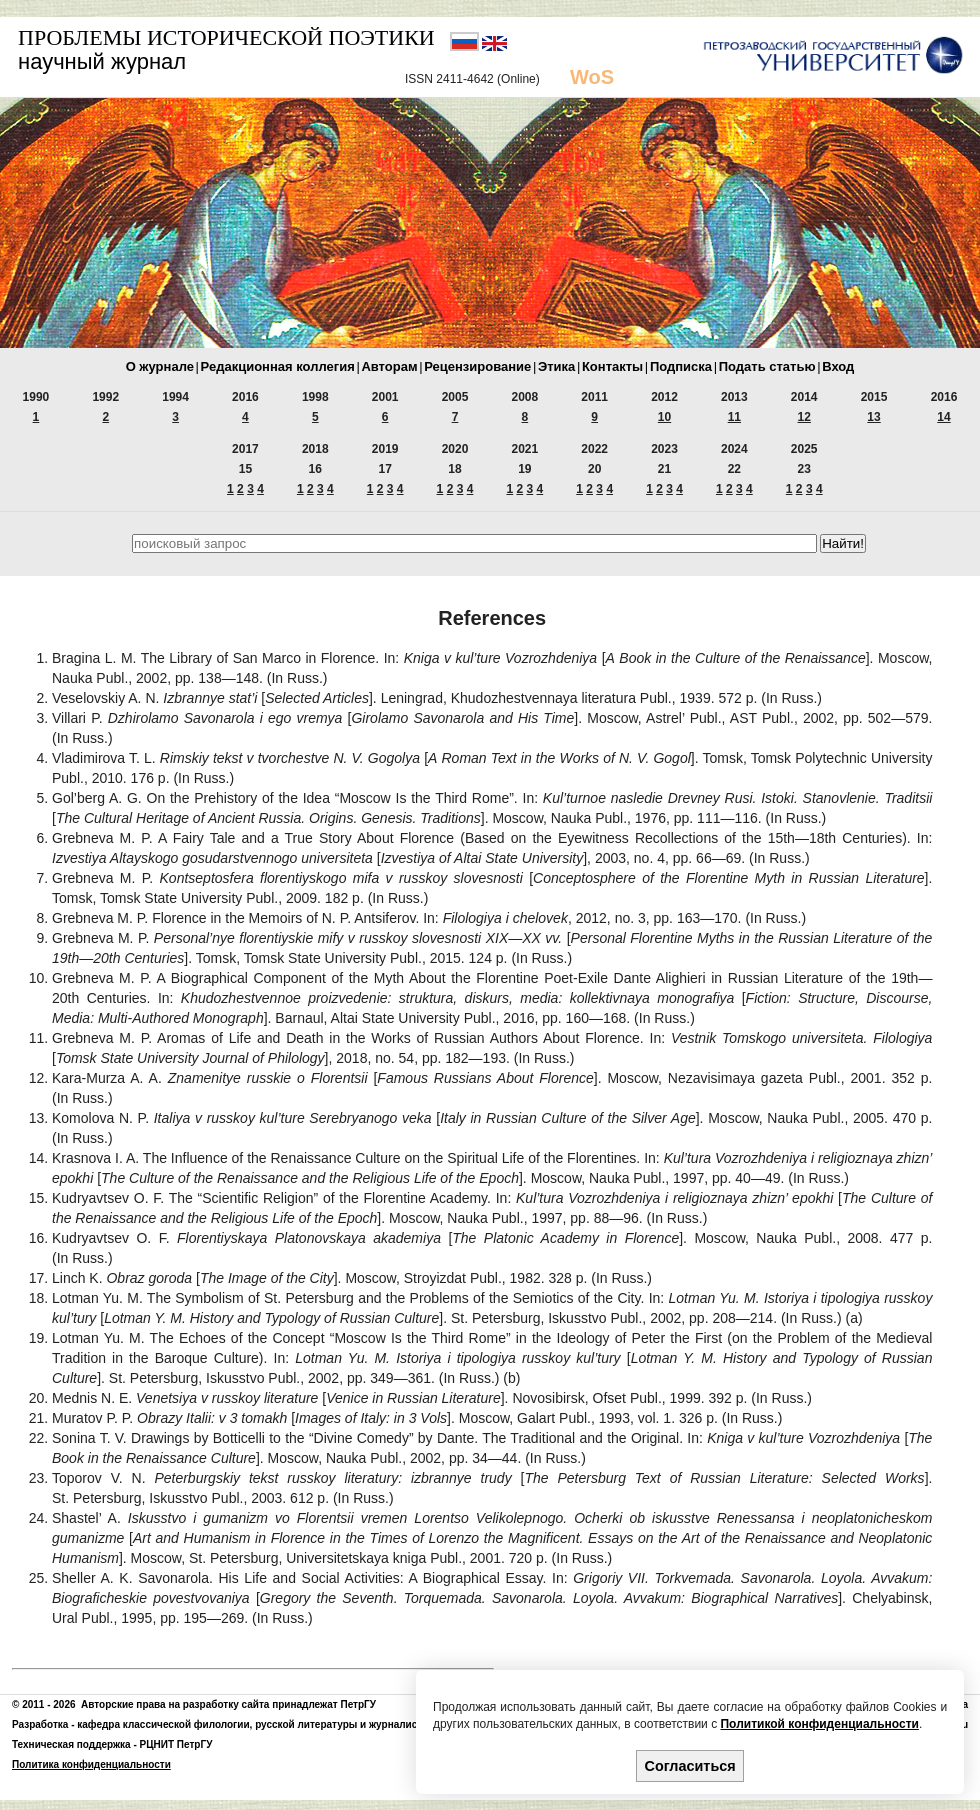 The width and height of the screenshot is (980, 1810). What do you see at coordinates (556, 366) in the screenshot?
I see `Этика` at bounding box center [556, 366].